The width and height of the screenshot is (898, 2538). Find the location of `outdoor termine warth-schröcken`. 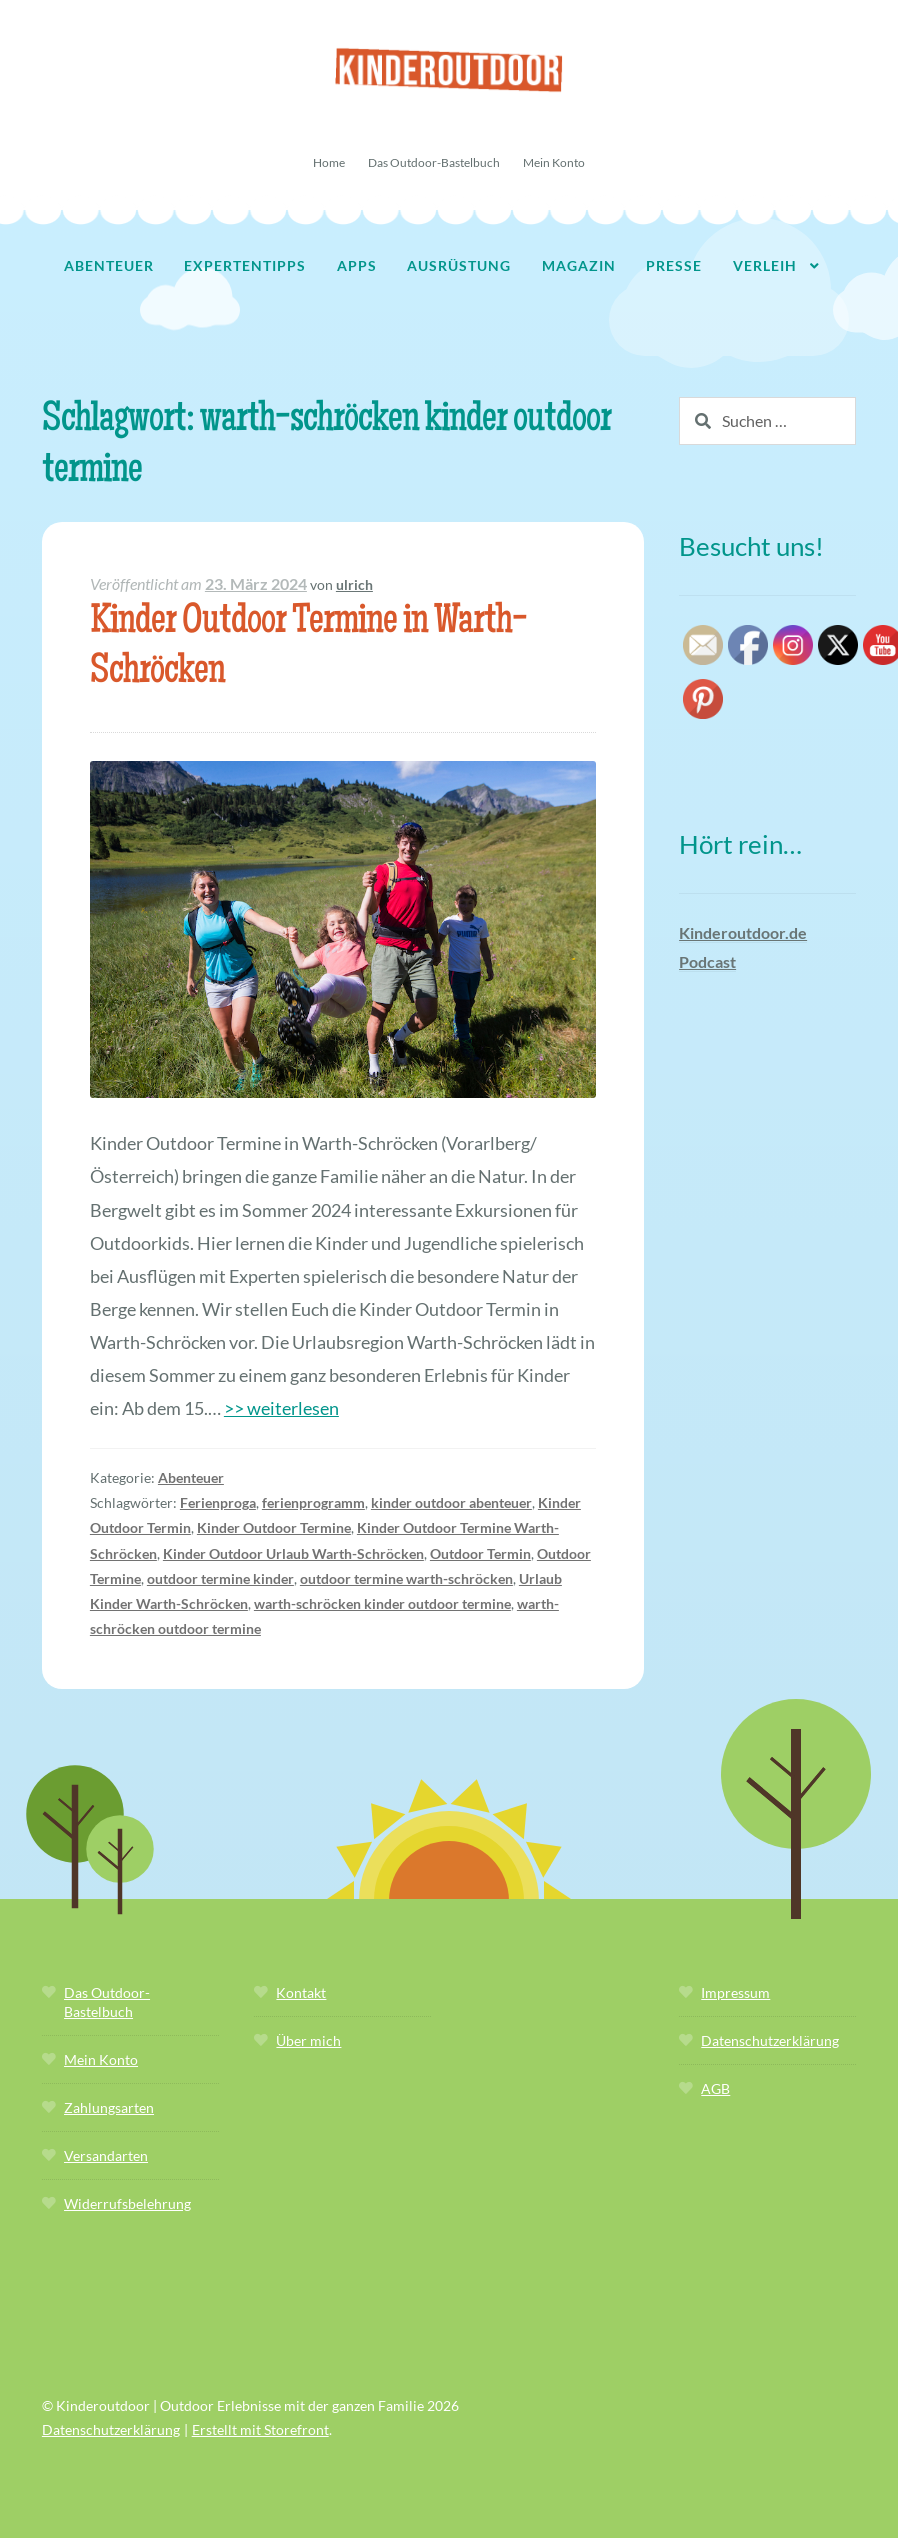

outdoor termine warth-schröcken is located at coordinates (406, 1578).